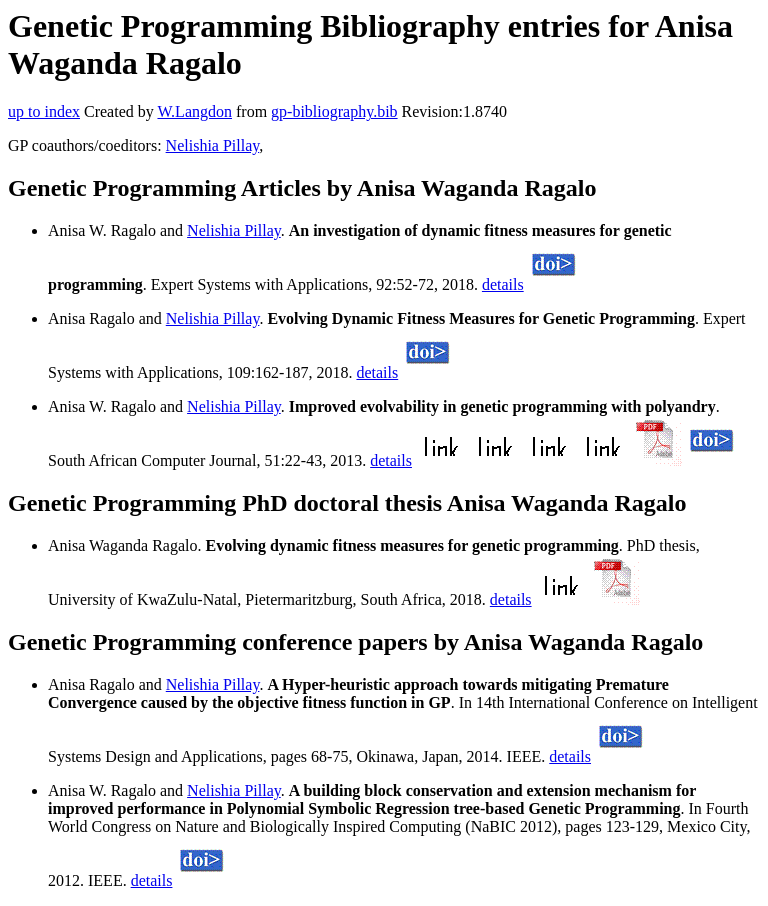  What do you see at coordinates (213, 145) in the screenshot?
I see `Nelishia Pillay` at bounding box center [213, 145].